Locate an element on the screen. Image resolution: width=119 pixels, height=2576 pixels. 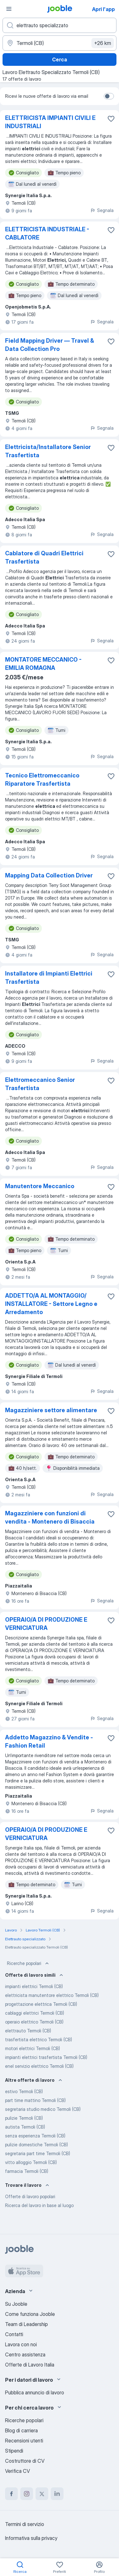
Mapping Data Collection Driver is located at coordinates (49, 875).